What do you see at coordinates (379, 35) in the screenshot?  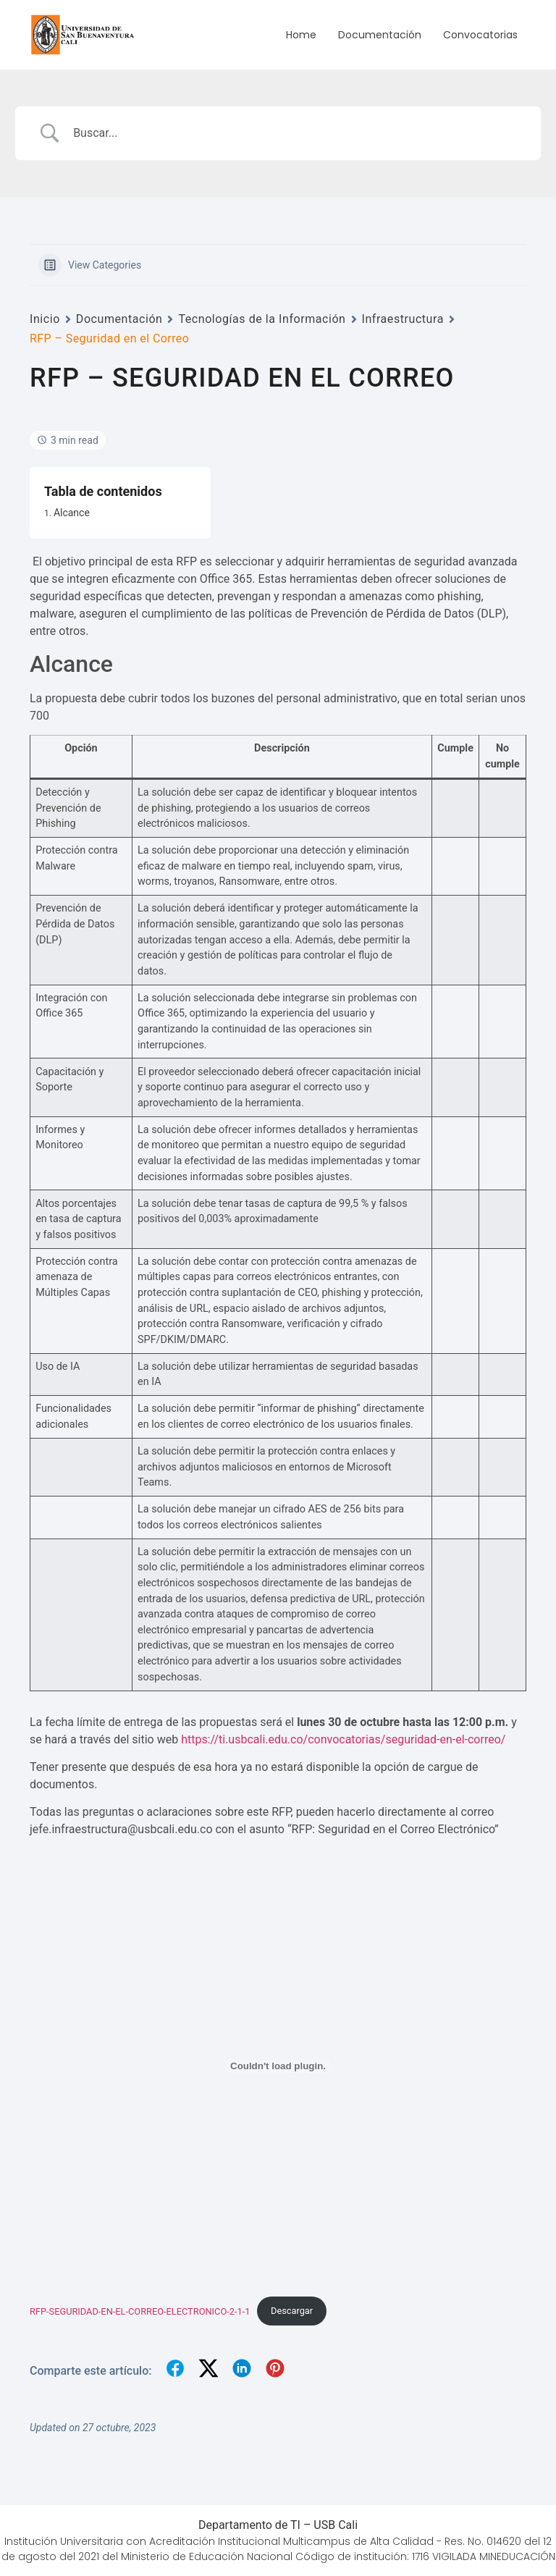 I see `Documentación` at bounding box center [379, 35].